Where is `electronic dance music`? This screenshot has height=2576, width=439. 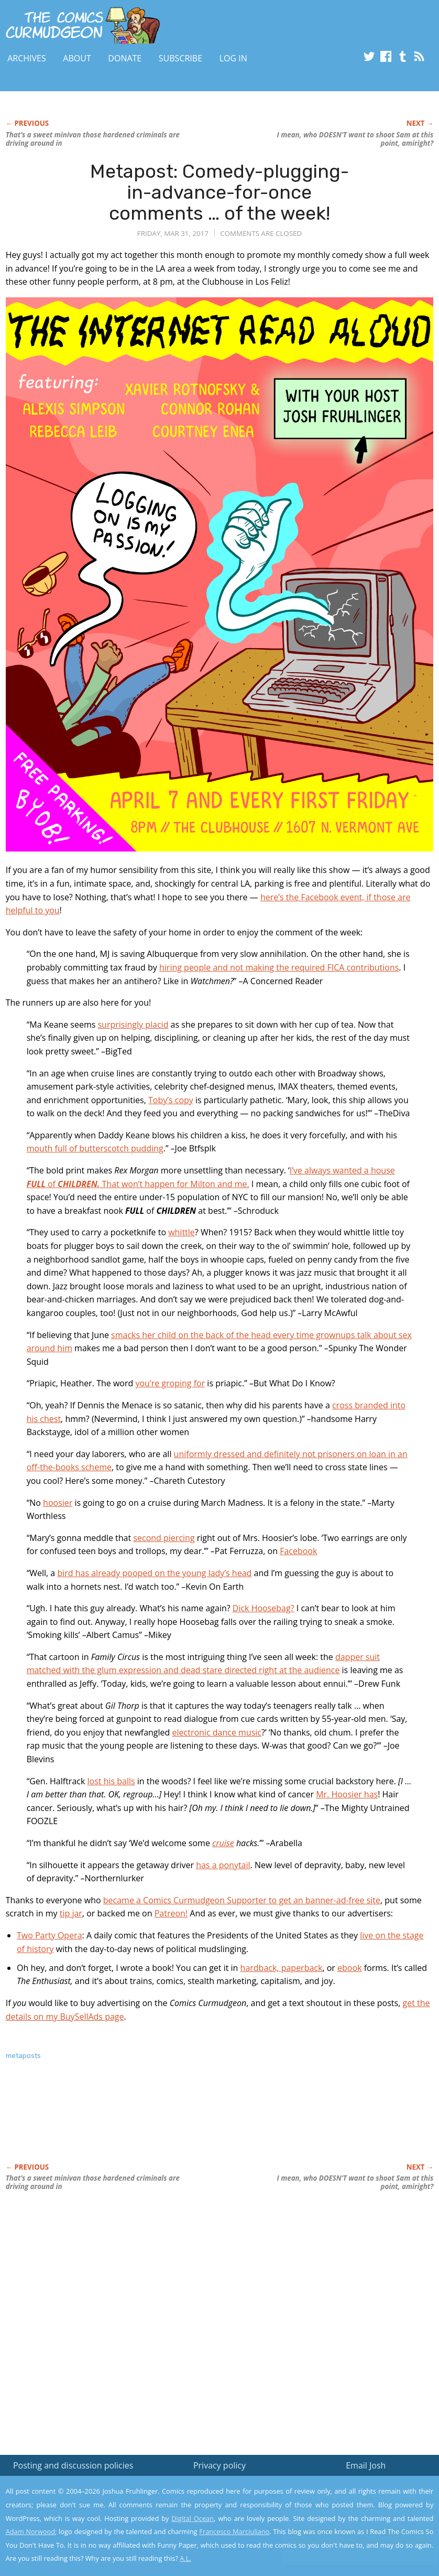
electronic dance music is located at coordinates (216, 1732).